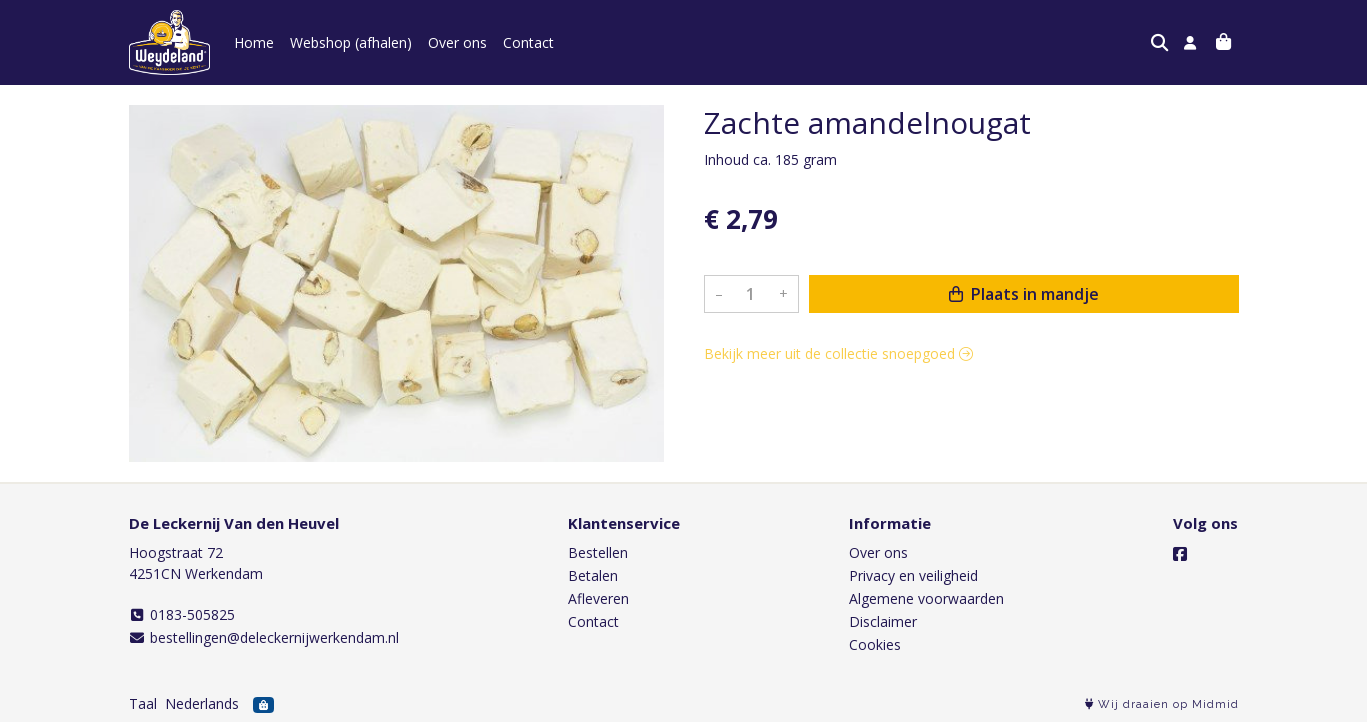  What do you see at coordinates (875, 644) in the screenshot?
I see `Cookies` at bounding box center [875, 644].